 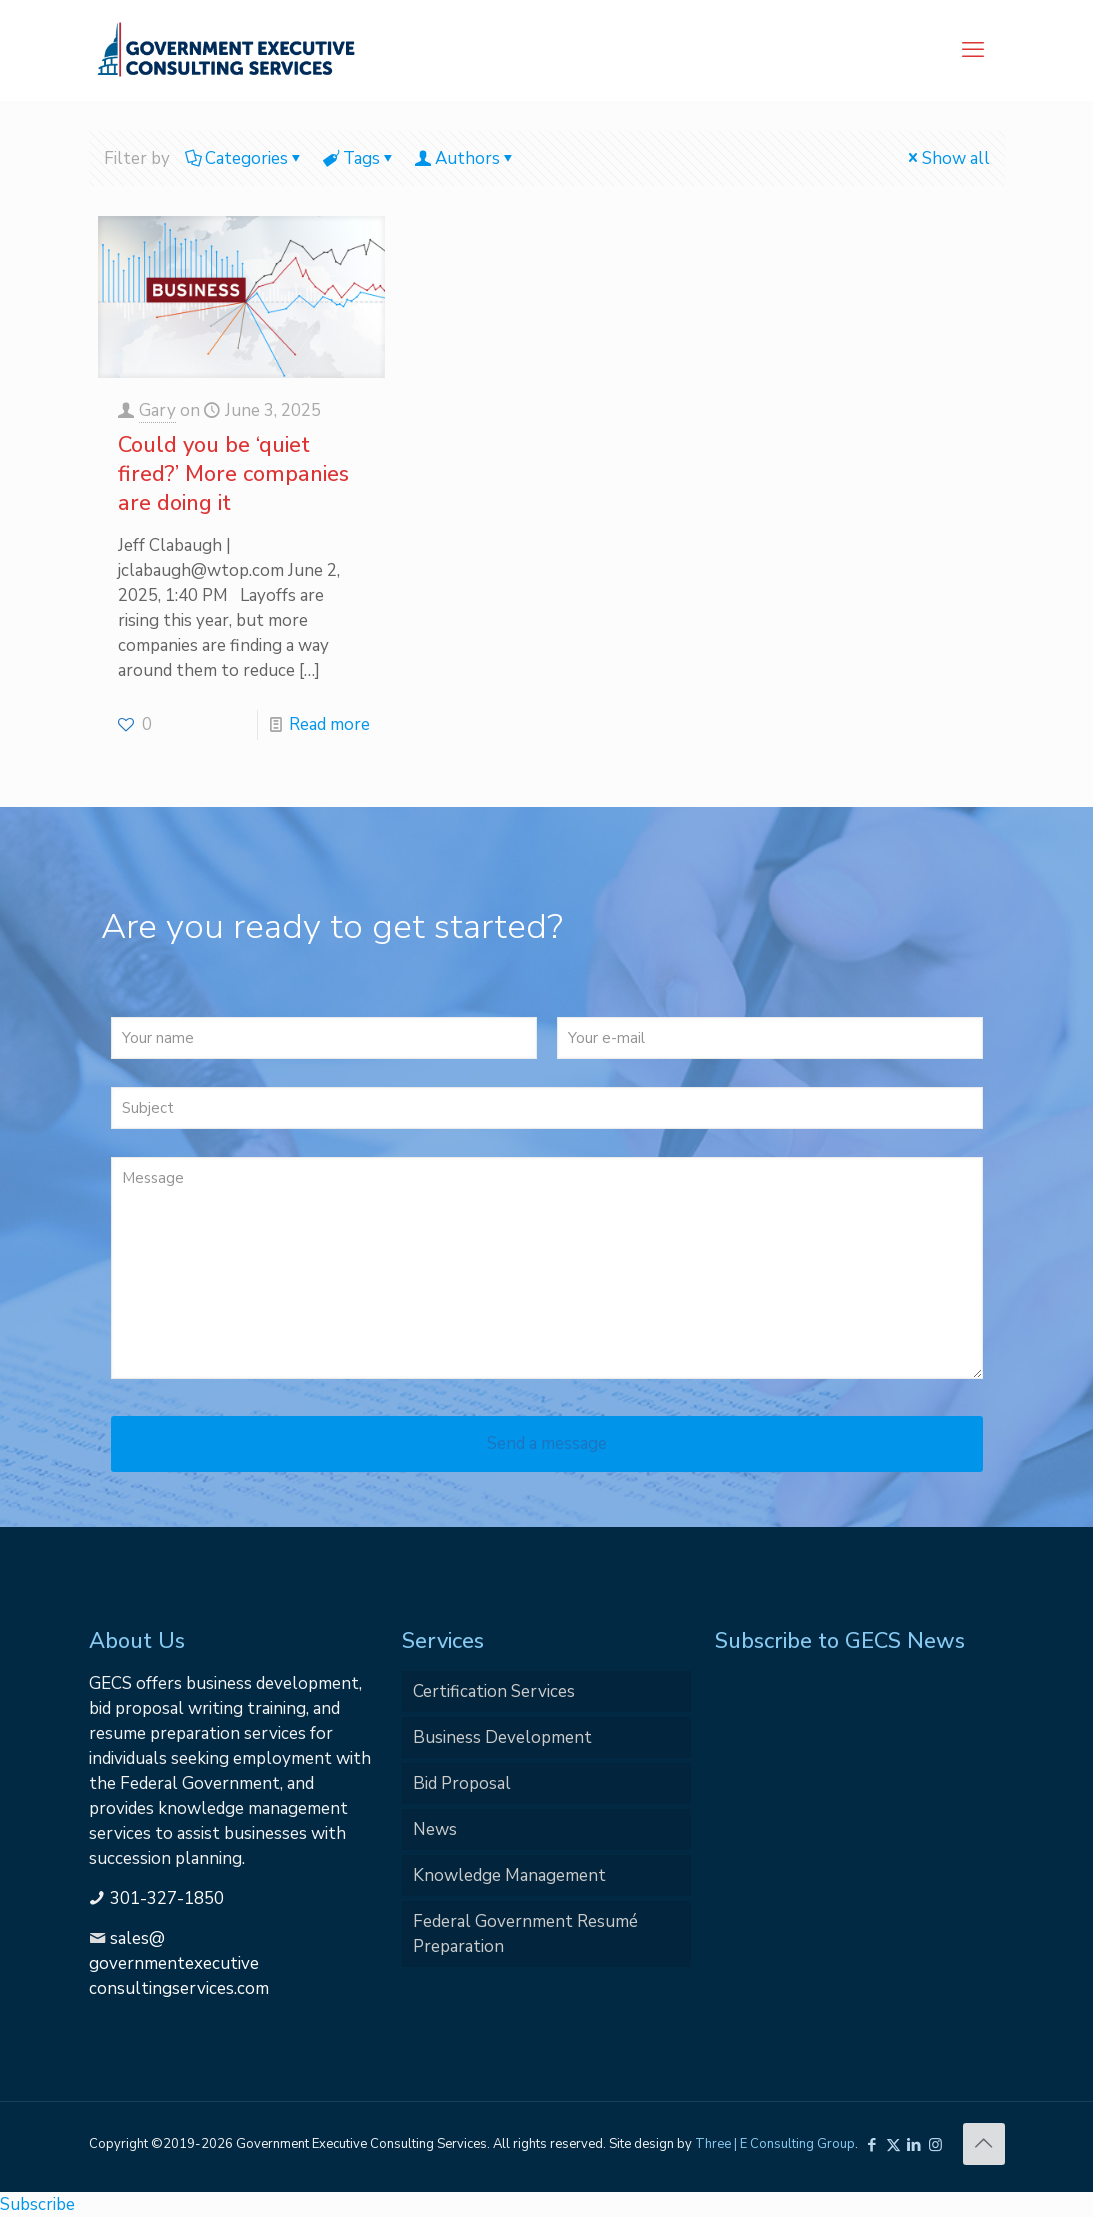 What do you see at coordinates (37, 2204) in the screenshot?
I see `Subscribe` at bounding box center [37, 2204].